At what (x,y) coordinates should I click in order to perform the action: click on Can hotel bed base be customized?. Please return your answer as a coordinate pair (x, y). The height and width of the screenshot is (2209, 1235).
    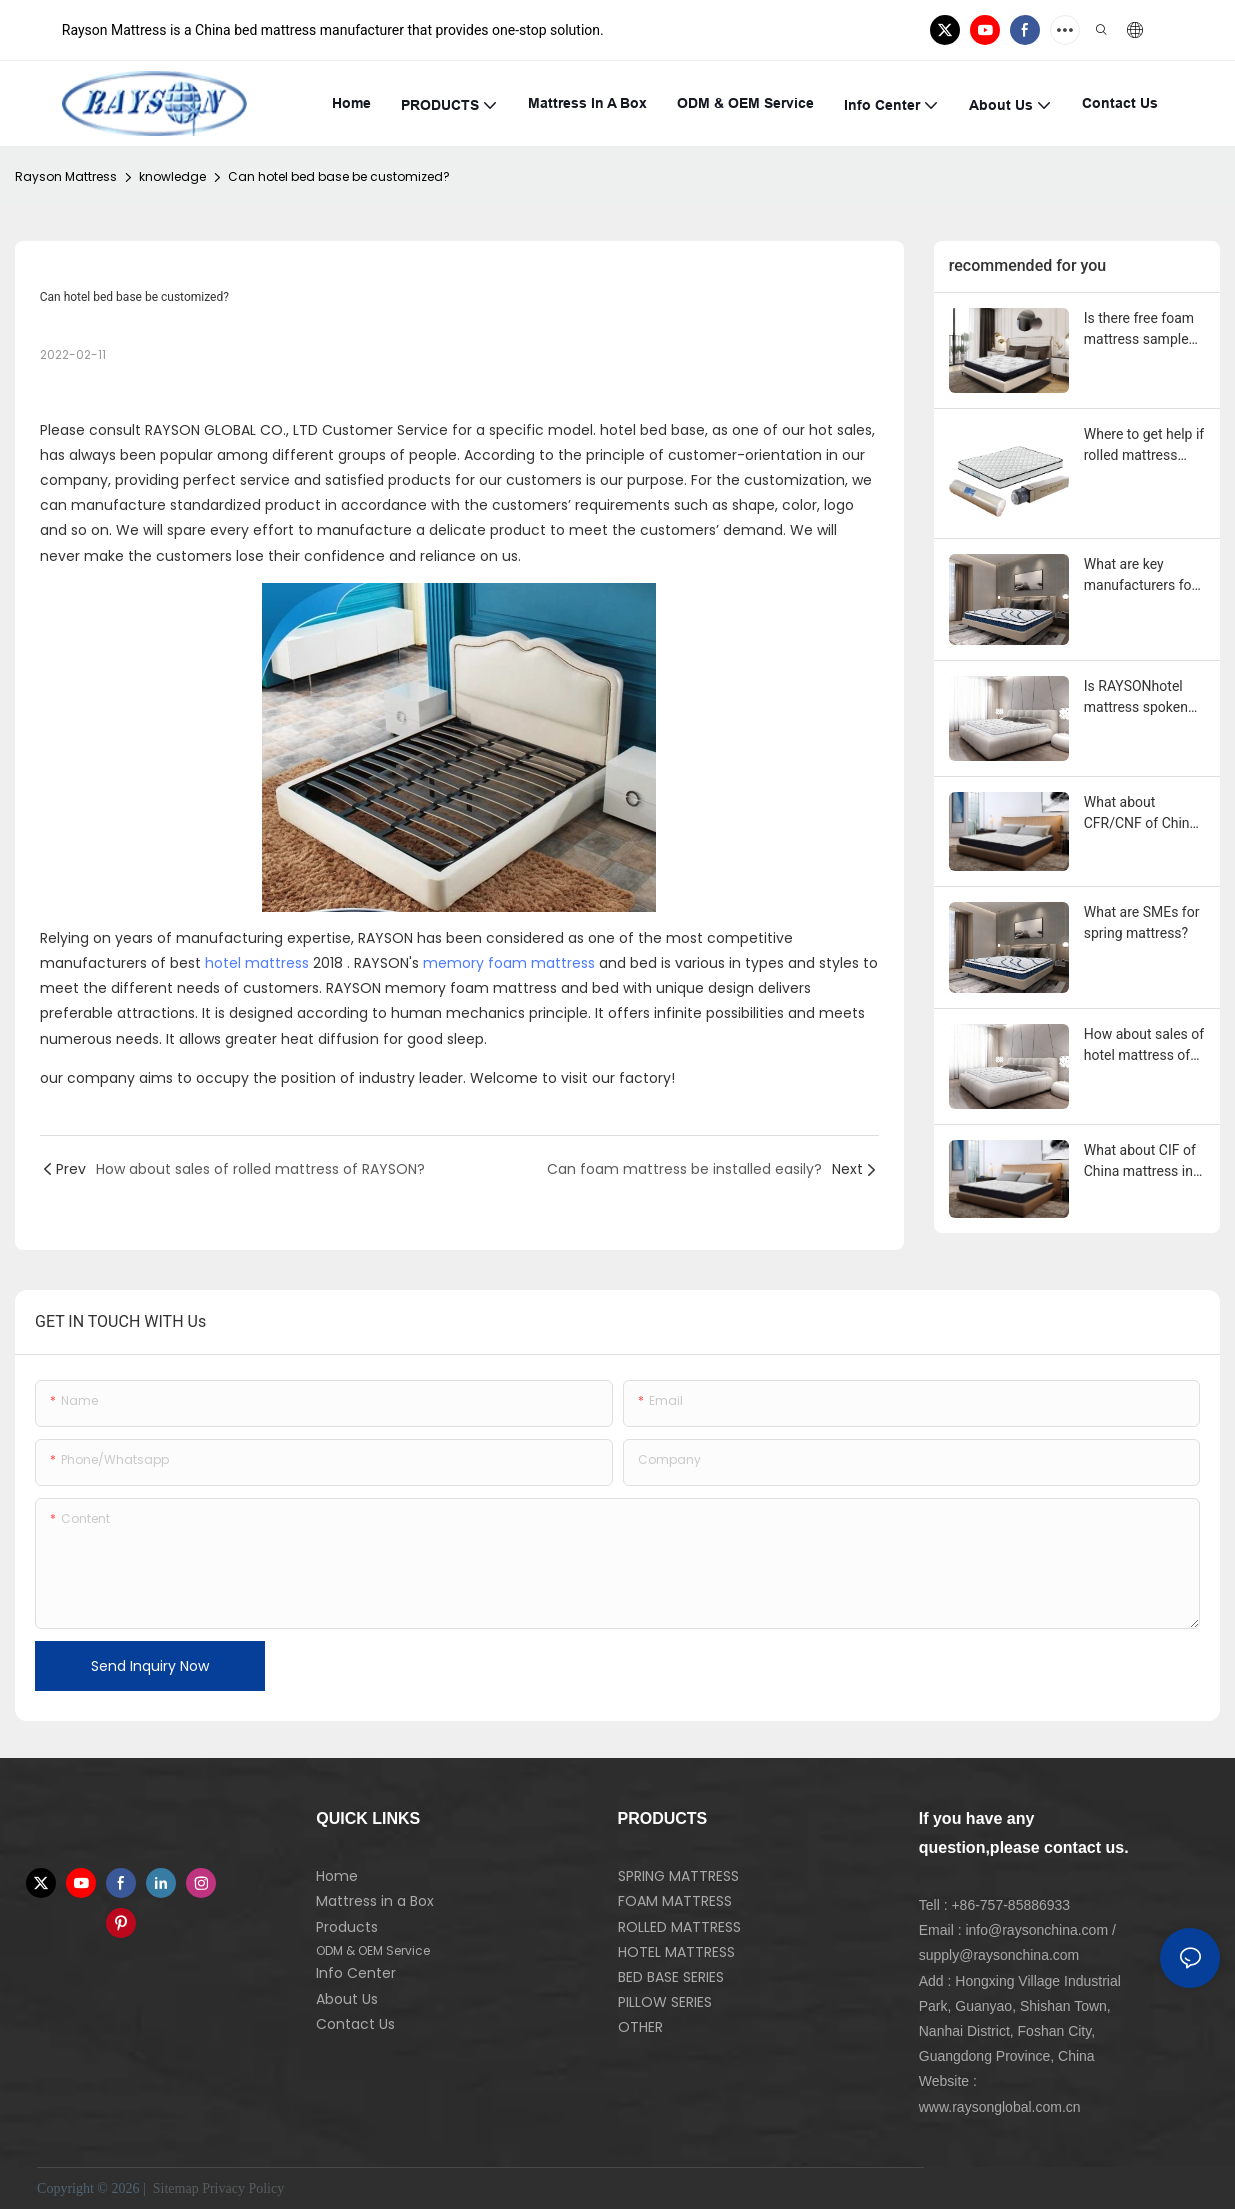
    Looking at the image, I should click on (339, 176).